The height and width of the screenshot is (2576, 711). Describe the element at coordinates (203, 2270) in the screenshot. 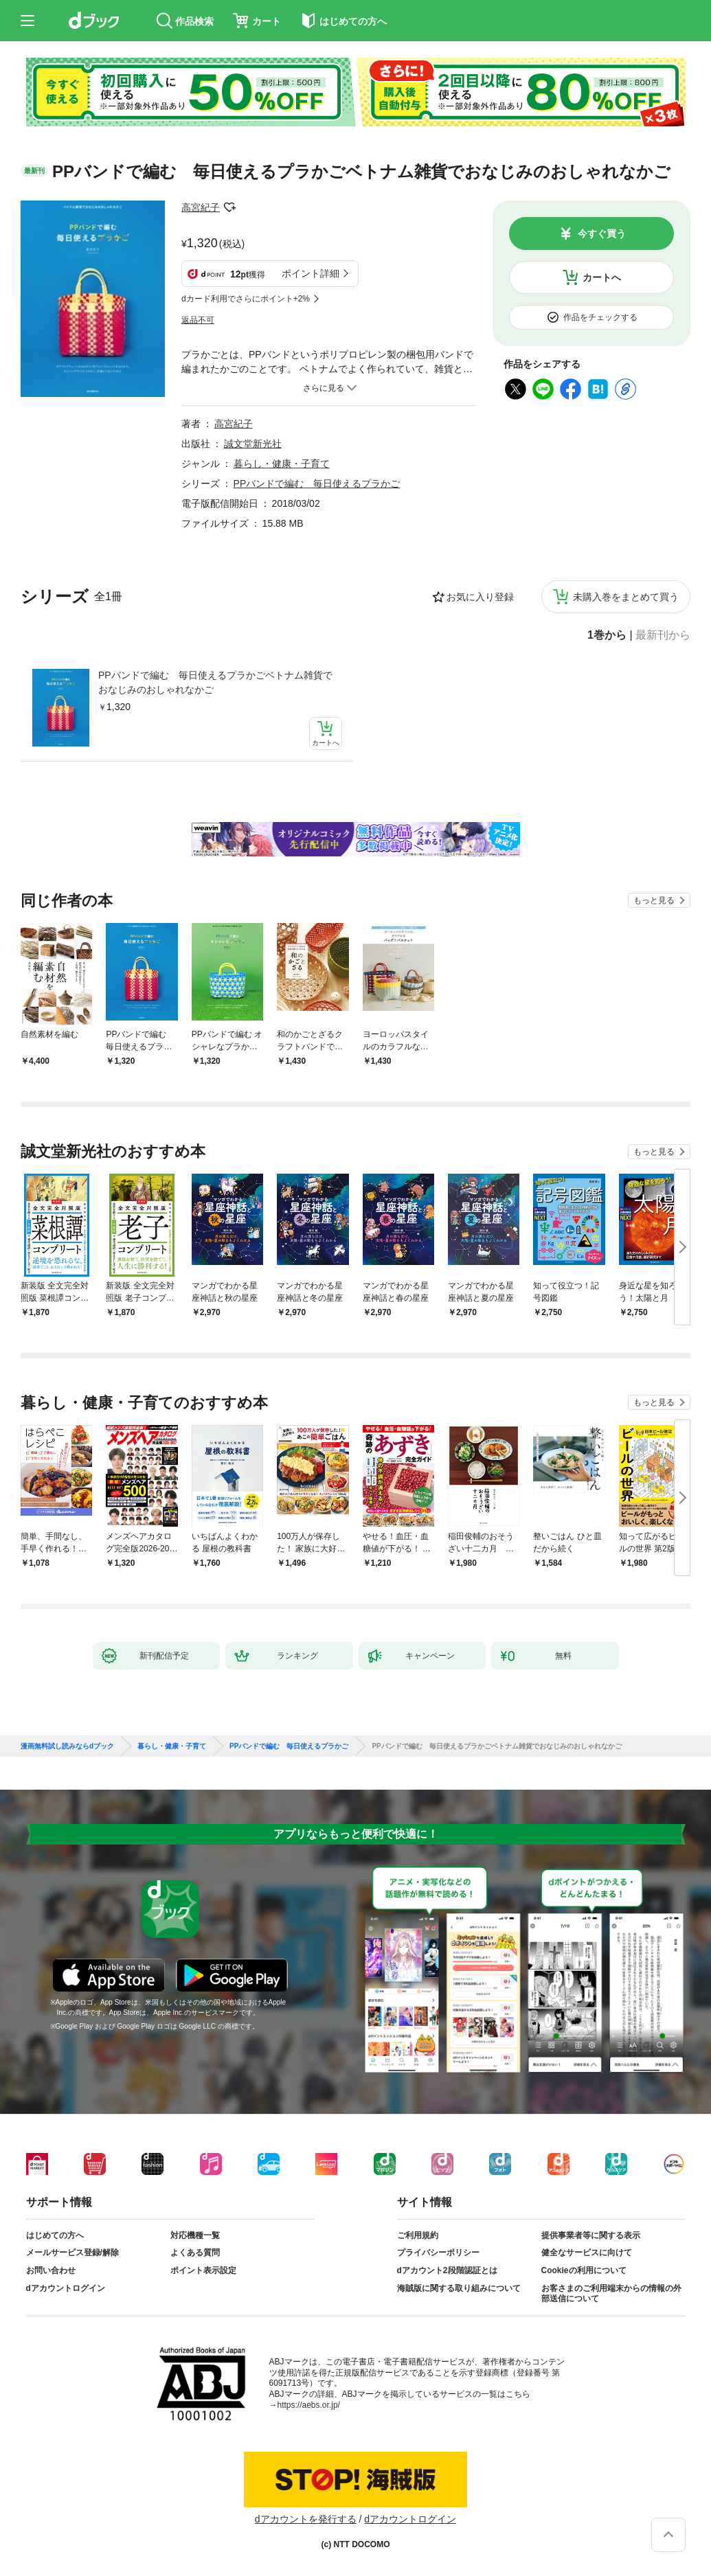

I see `ポイント表示設定` at that location.